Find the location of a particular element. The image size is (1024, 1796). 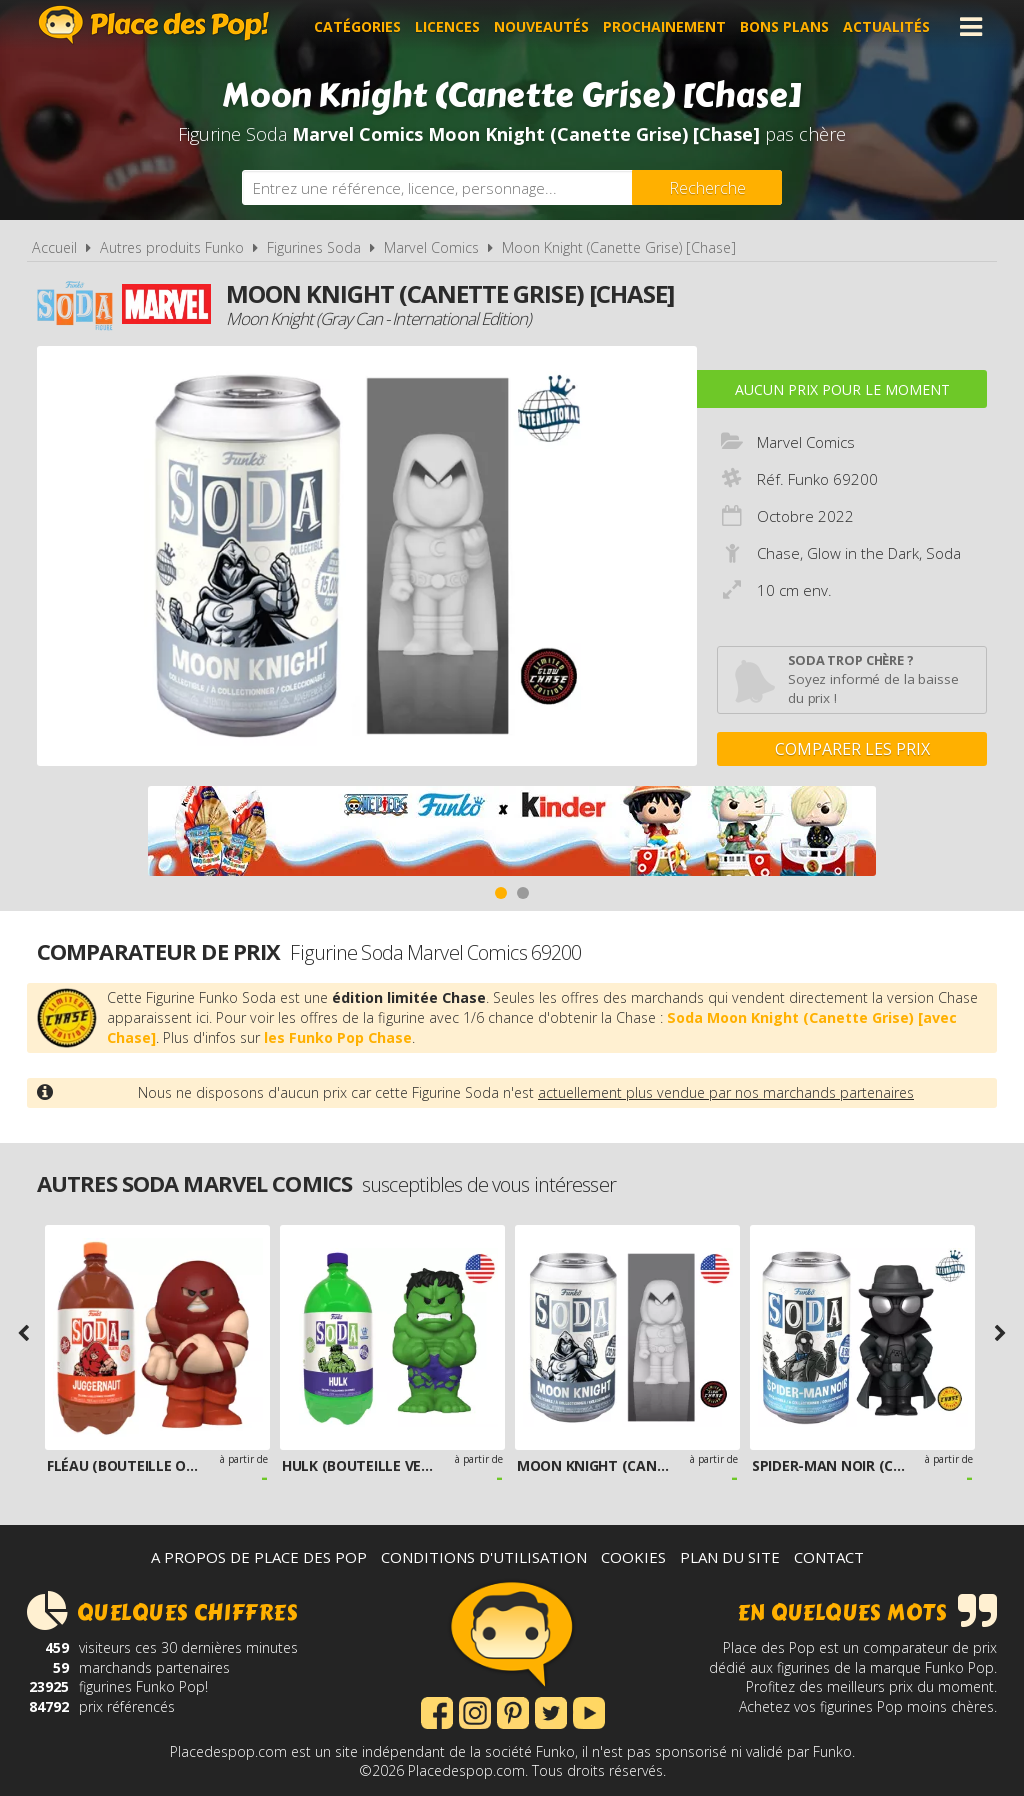

A propos de Place des Pop is located at coordinates (259, 1557).